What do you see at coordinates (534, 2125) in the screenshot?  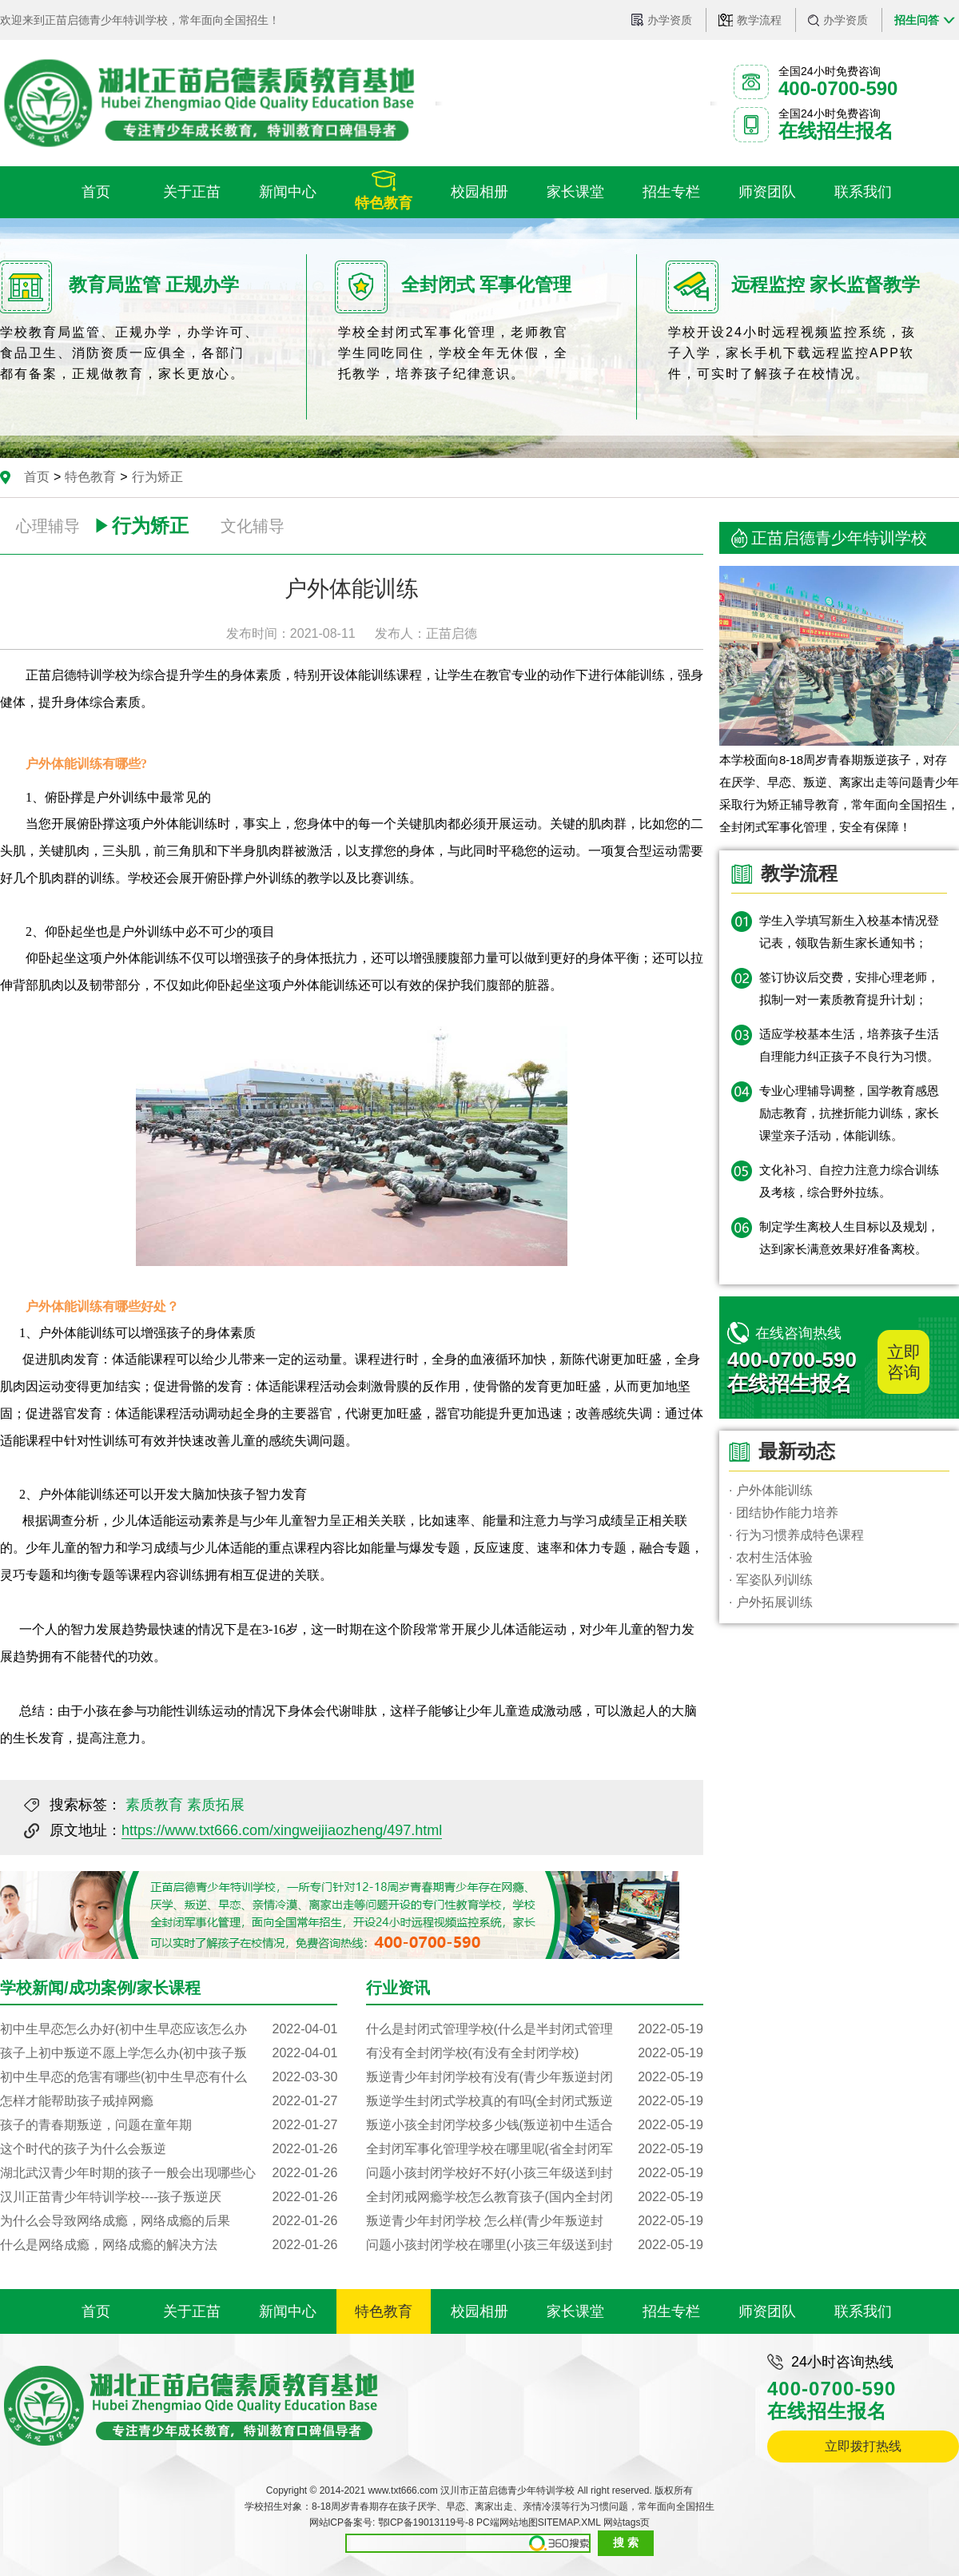 I see `叛逆小孩全封闭学校多少钱(叛逆初中生适合` at bounding box center [534, 2125].